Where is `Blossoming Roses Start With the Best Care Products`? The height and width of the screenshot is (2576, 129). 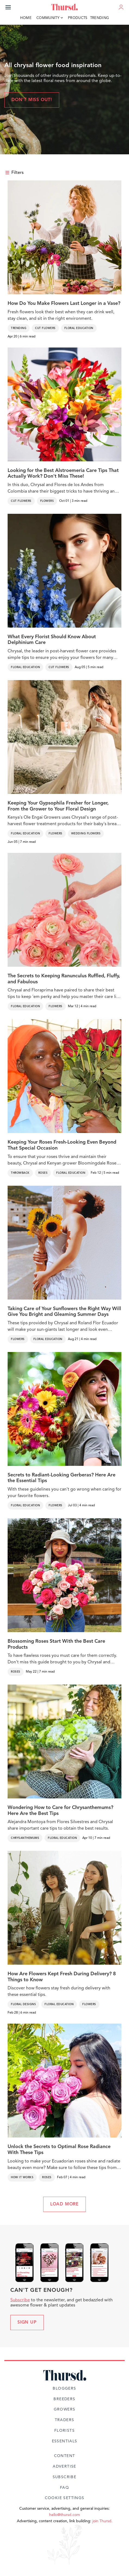 Blossoming Roses Start With the Best Care Products is located at coordinates (56, 1644).